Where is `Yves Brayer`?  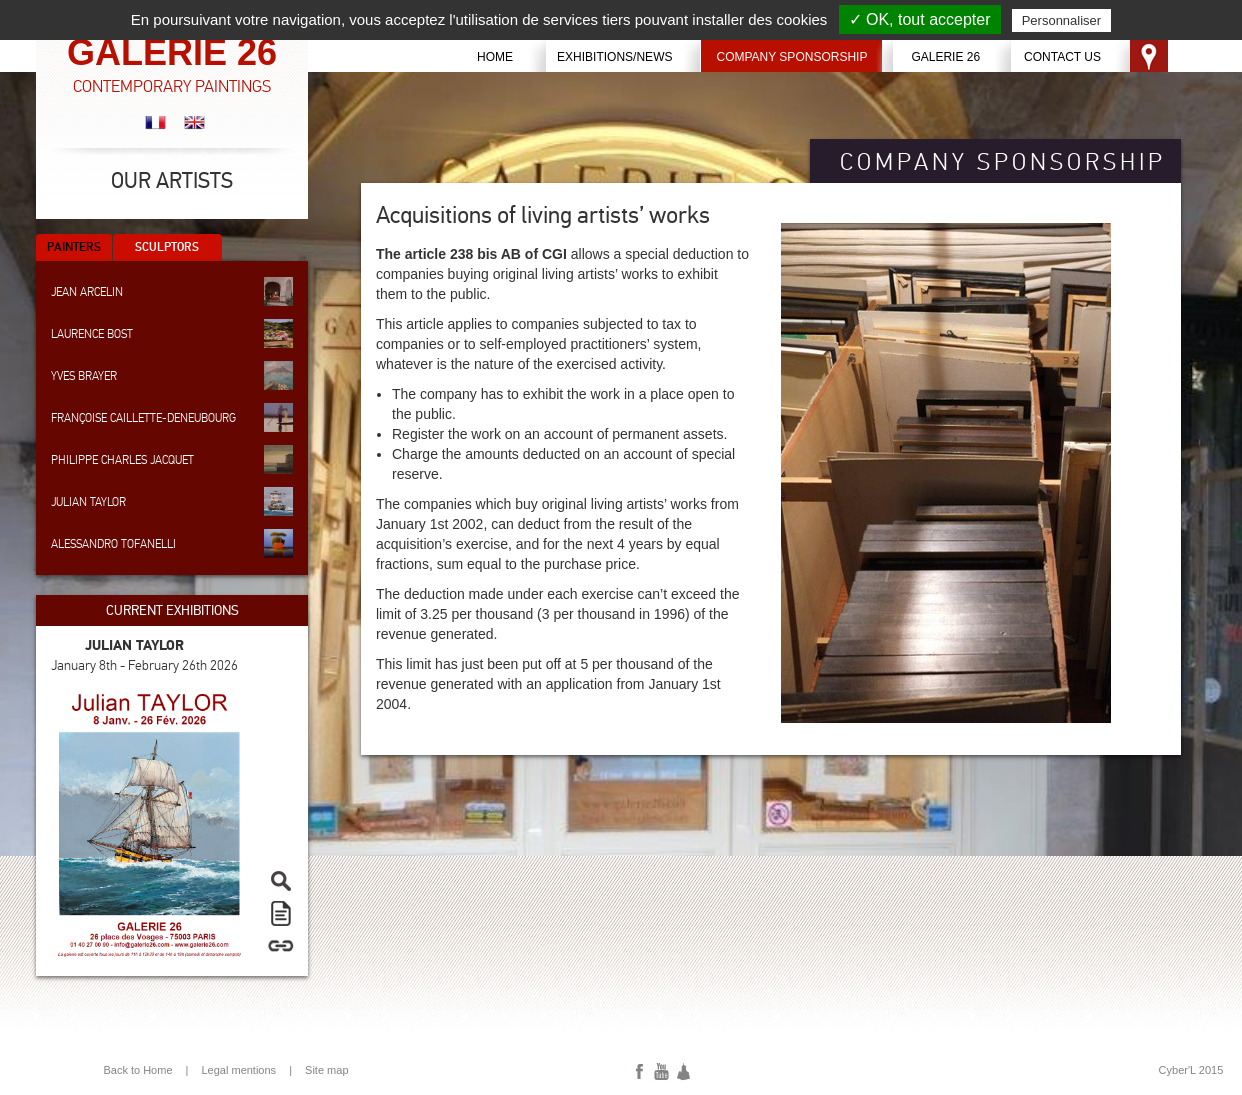
Yves Brayer is located at coordinates (172, 375).